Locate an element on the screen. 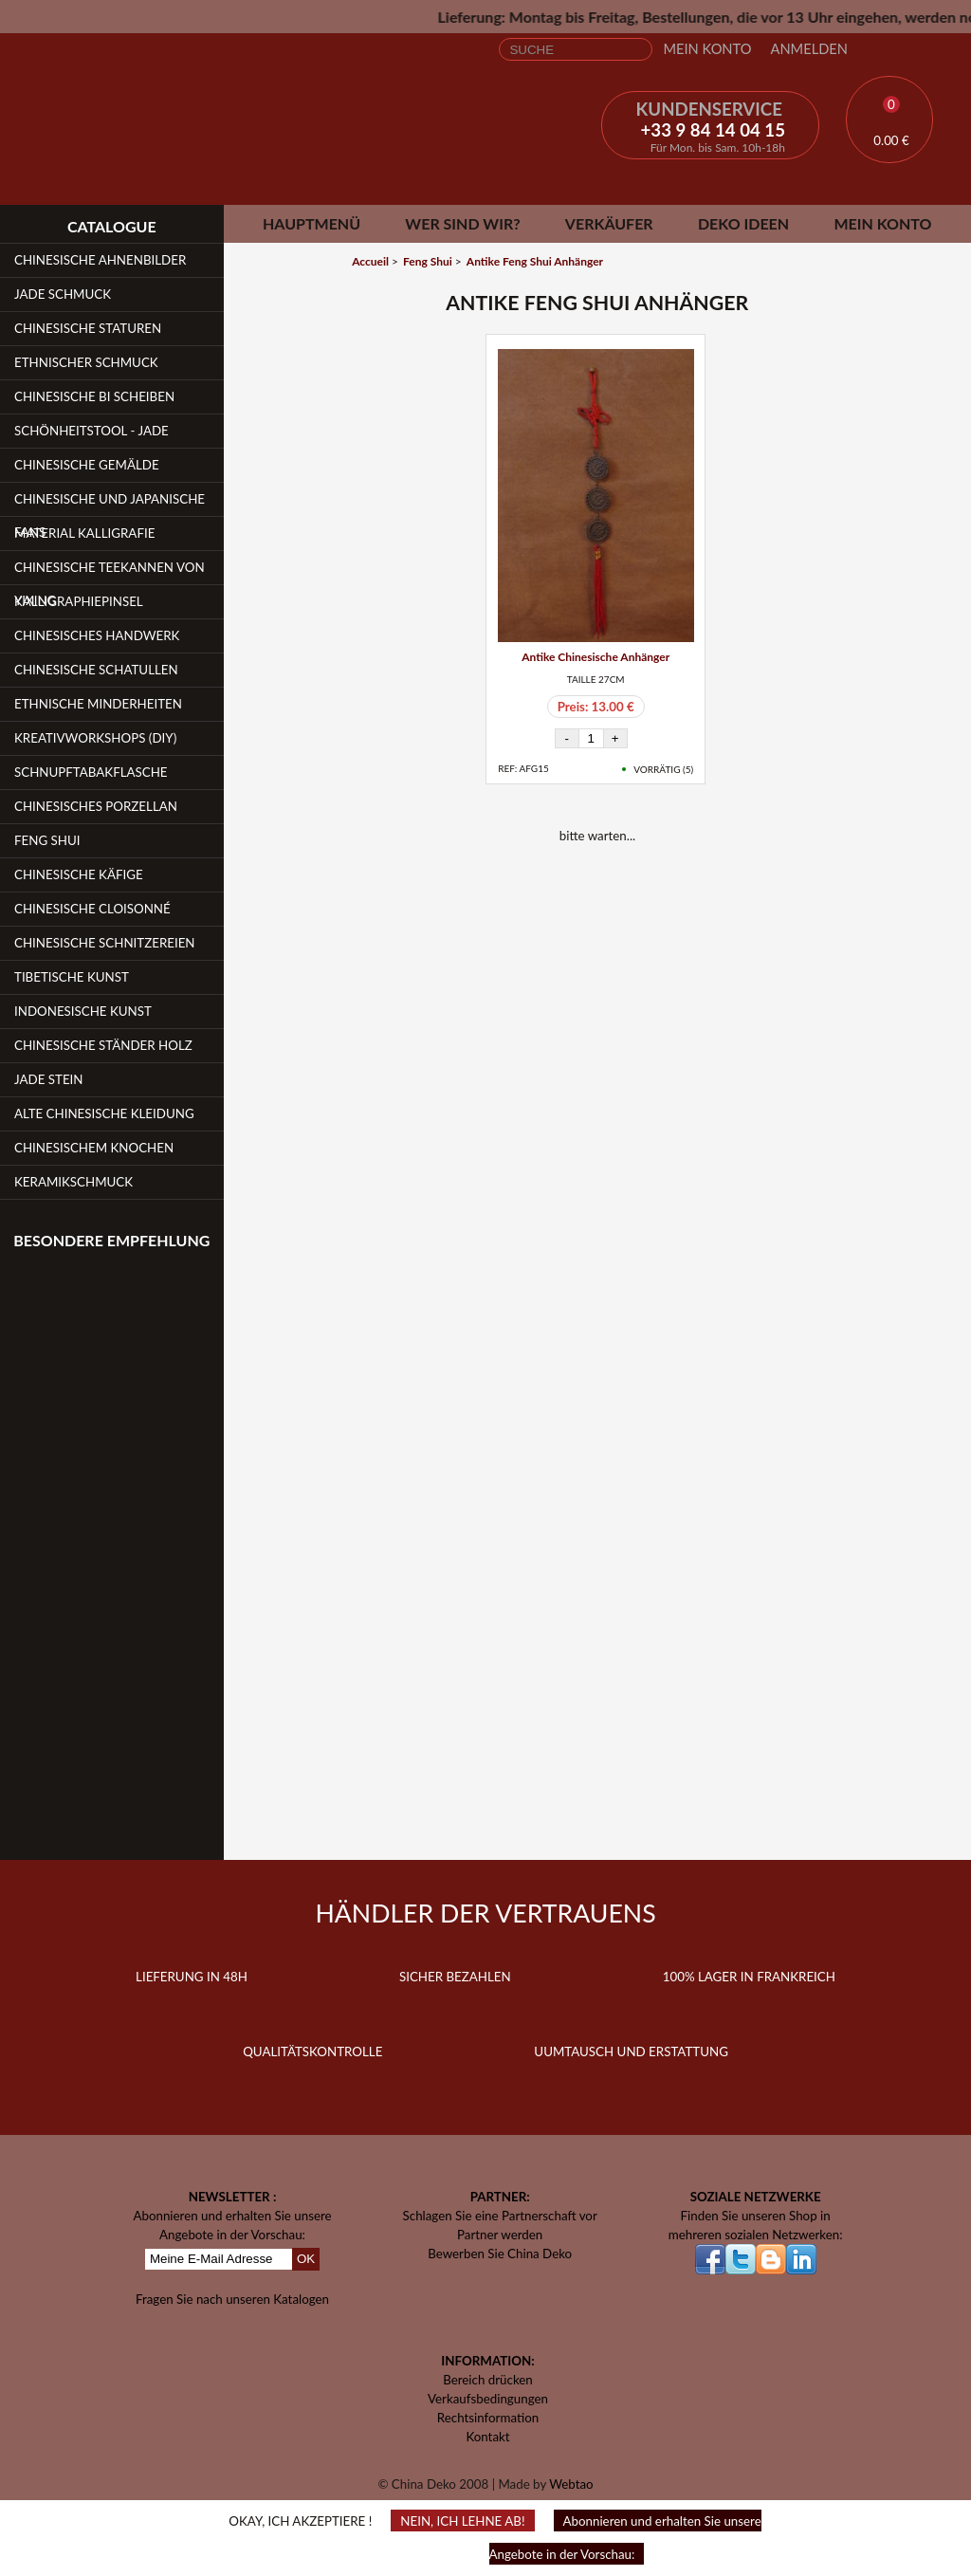 The width and height of the screenshot is (971, 2576). Jade Stein is located at coordinates (48, 1079).